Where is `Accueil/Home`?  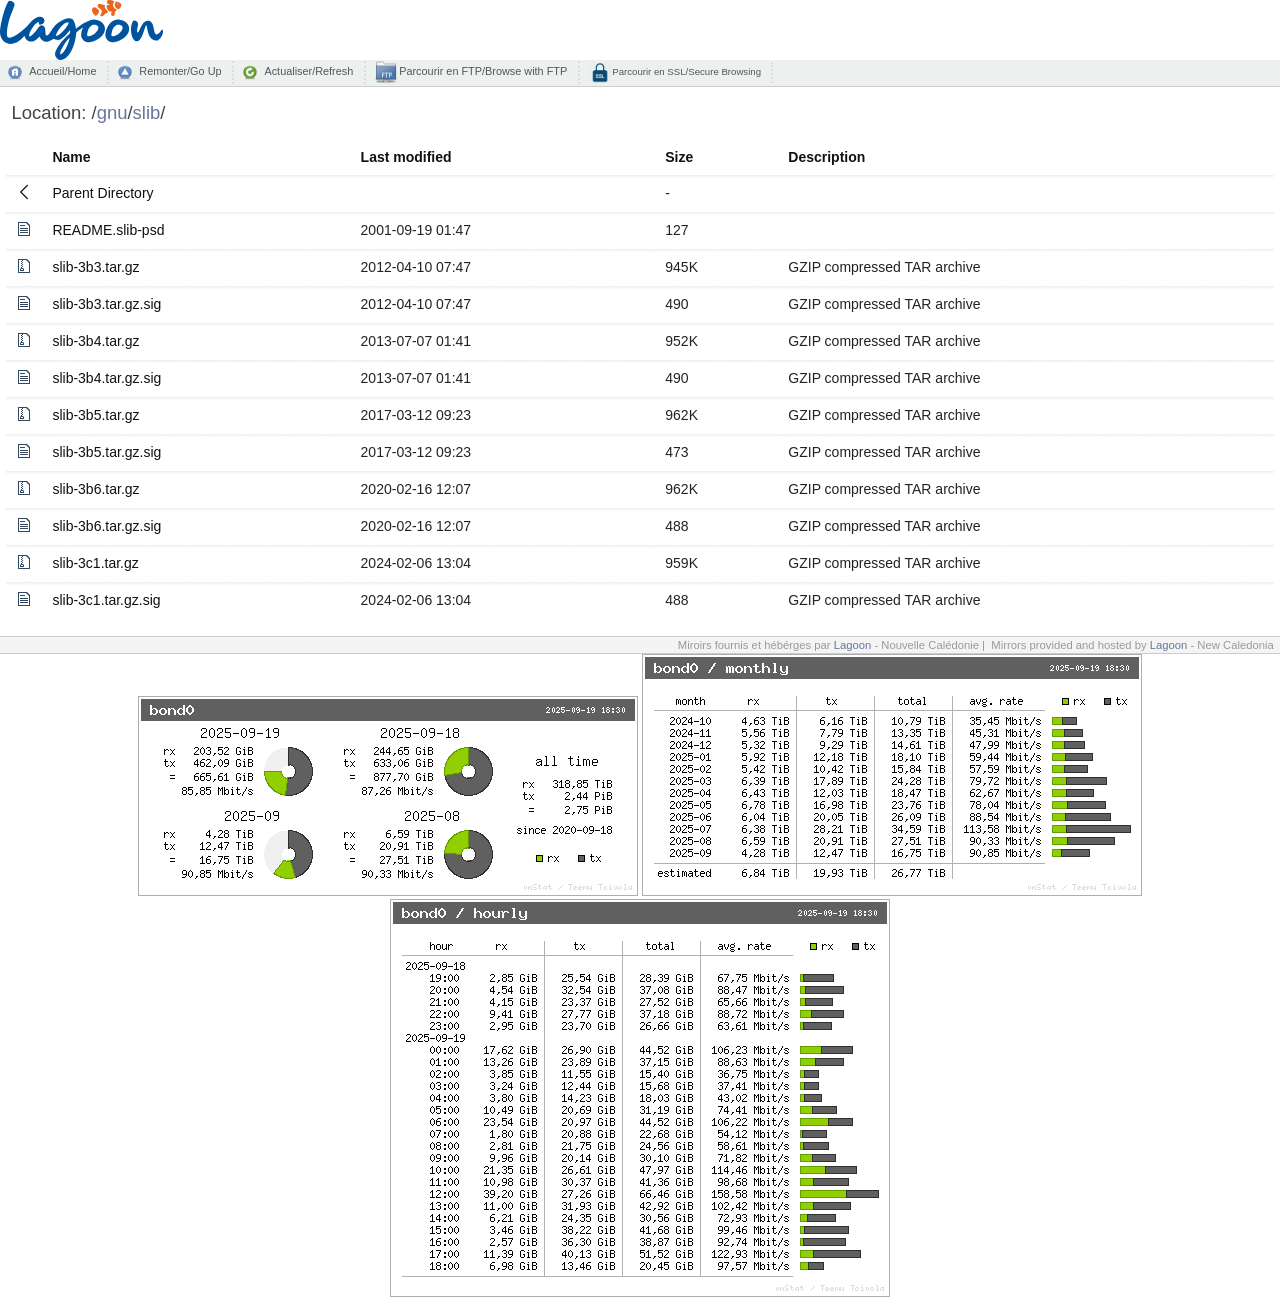 Accueil/Home is located at coordinates (62, 71).